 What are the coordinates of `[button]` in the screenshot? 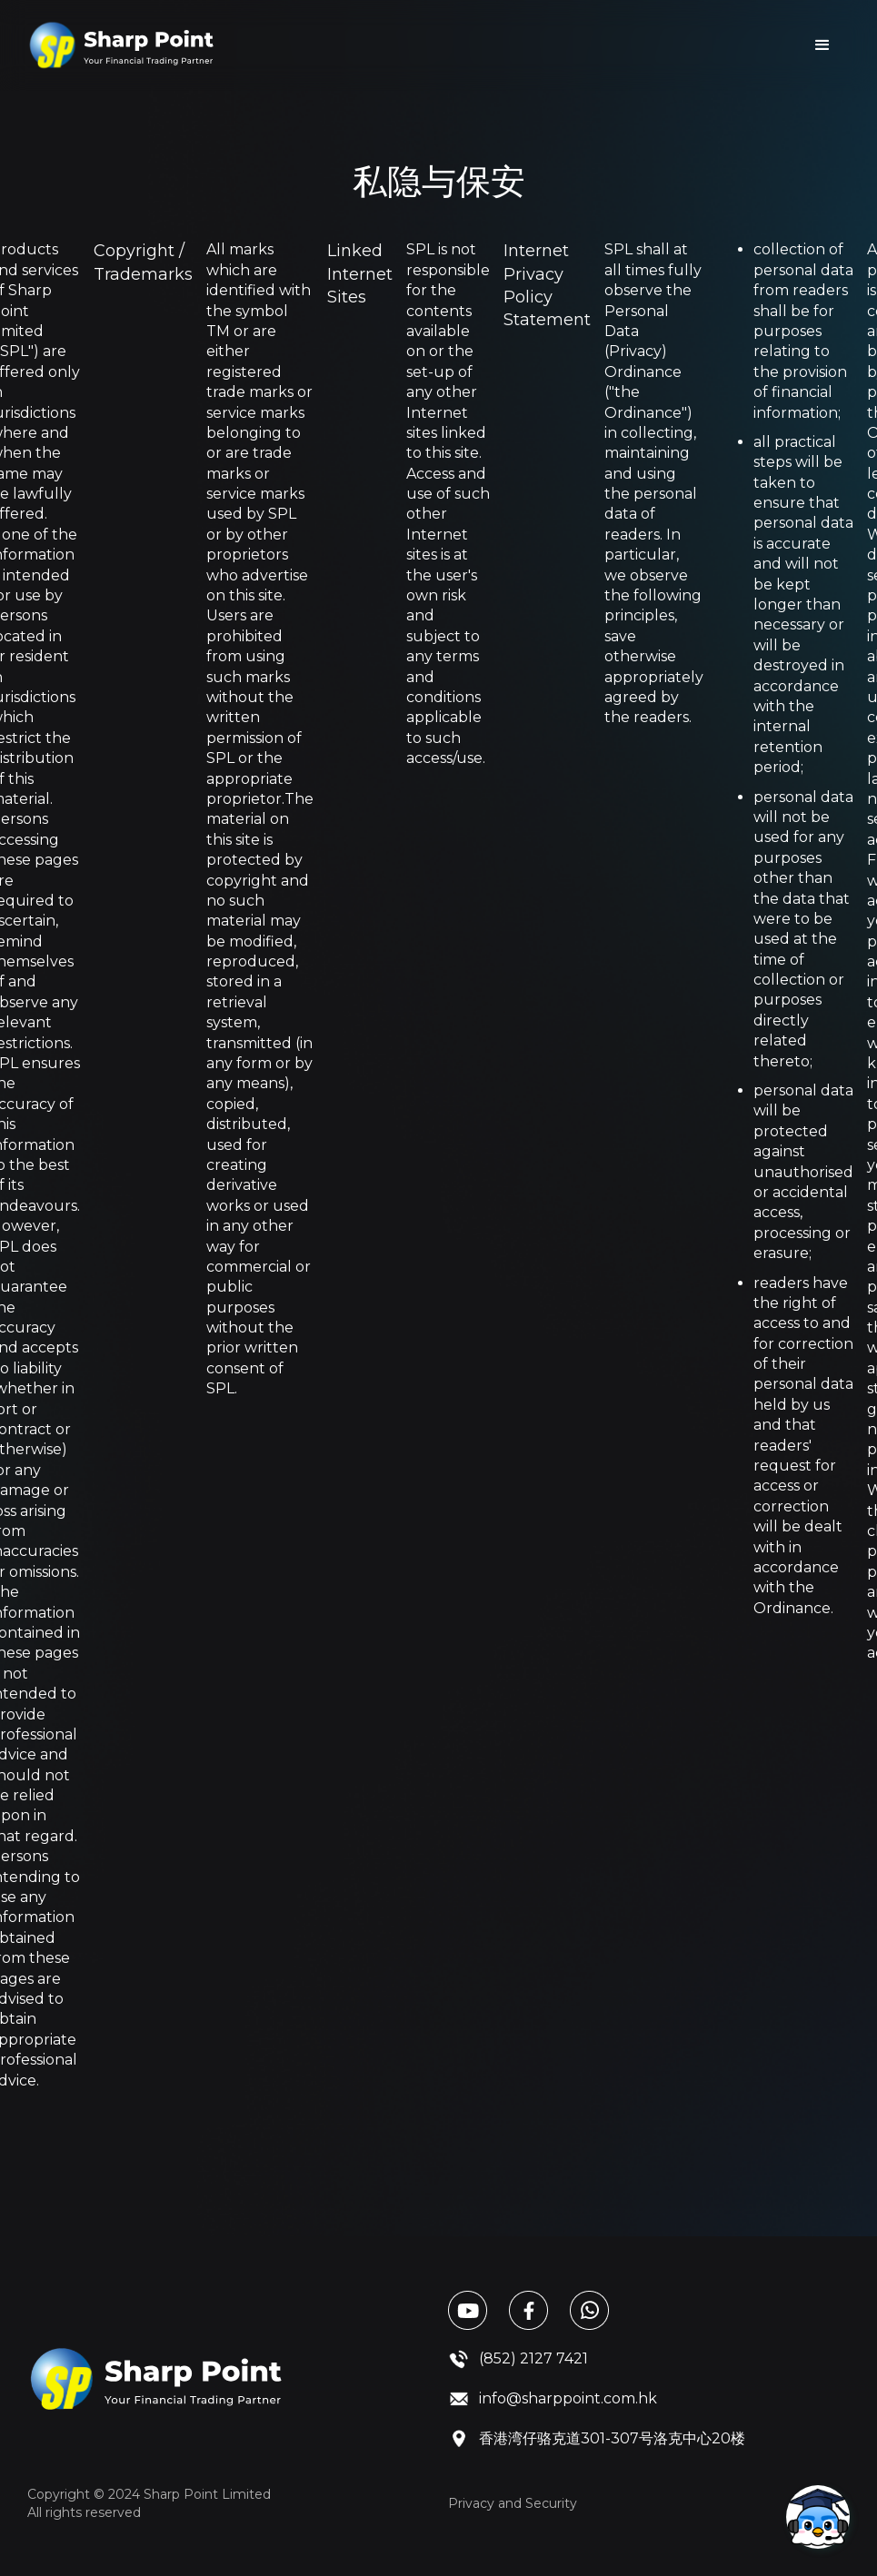 It's located at (822, 45).